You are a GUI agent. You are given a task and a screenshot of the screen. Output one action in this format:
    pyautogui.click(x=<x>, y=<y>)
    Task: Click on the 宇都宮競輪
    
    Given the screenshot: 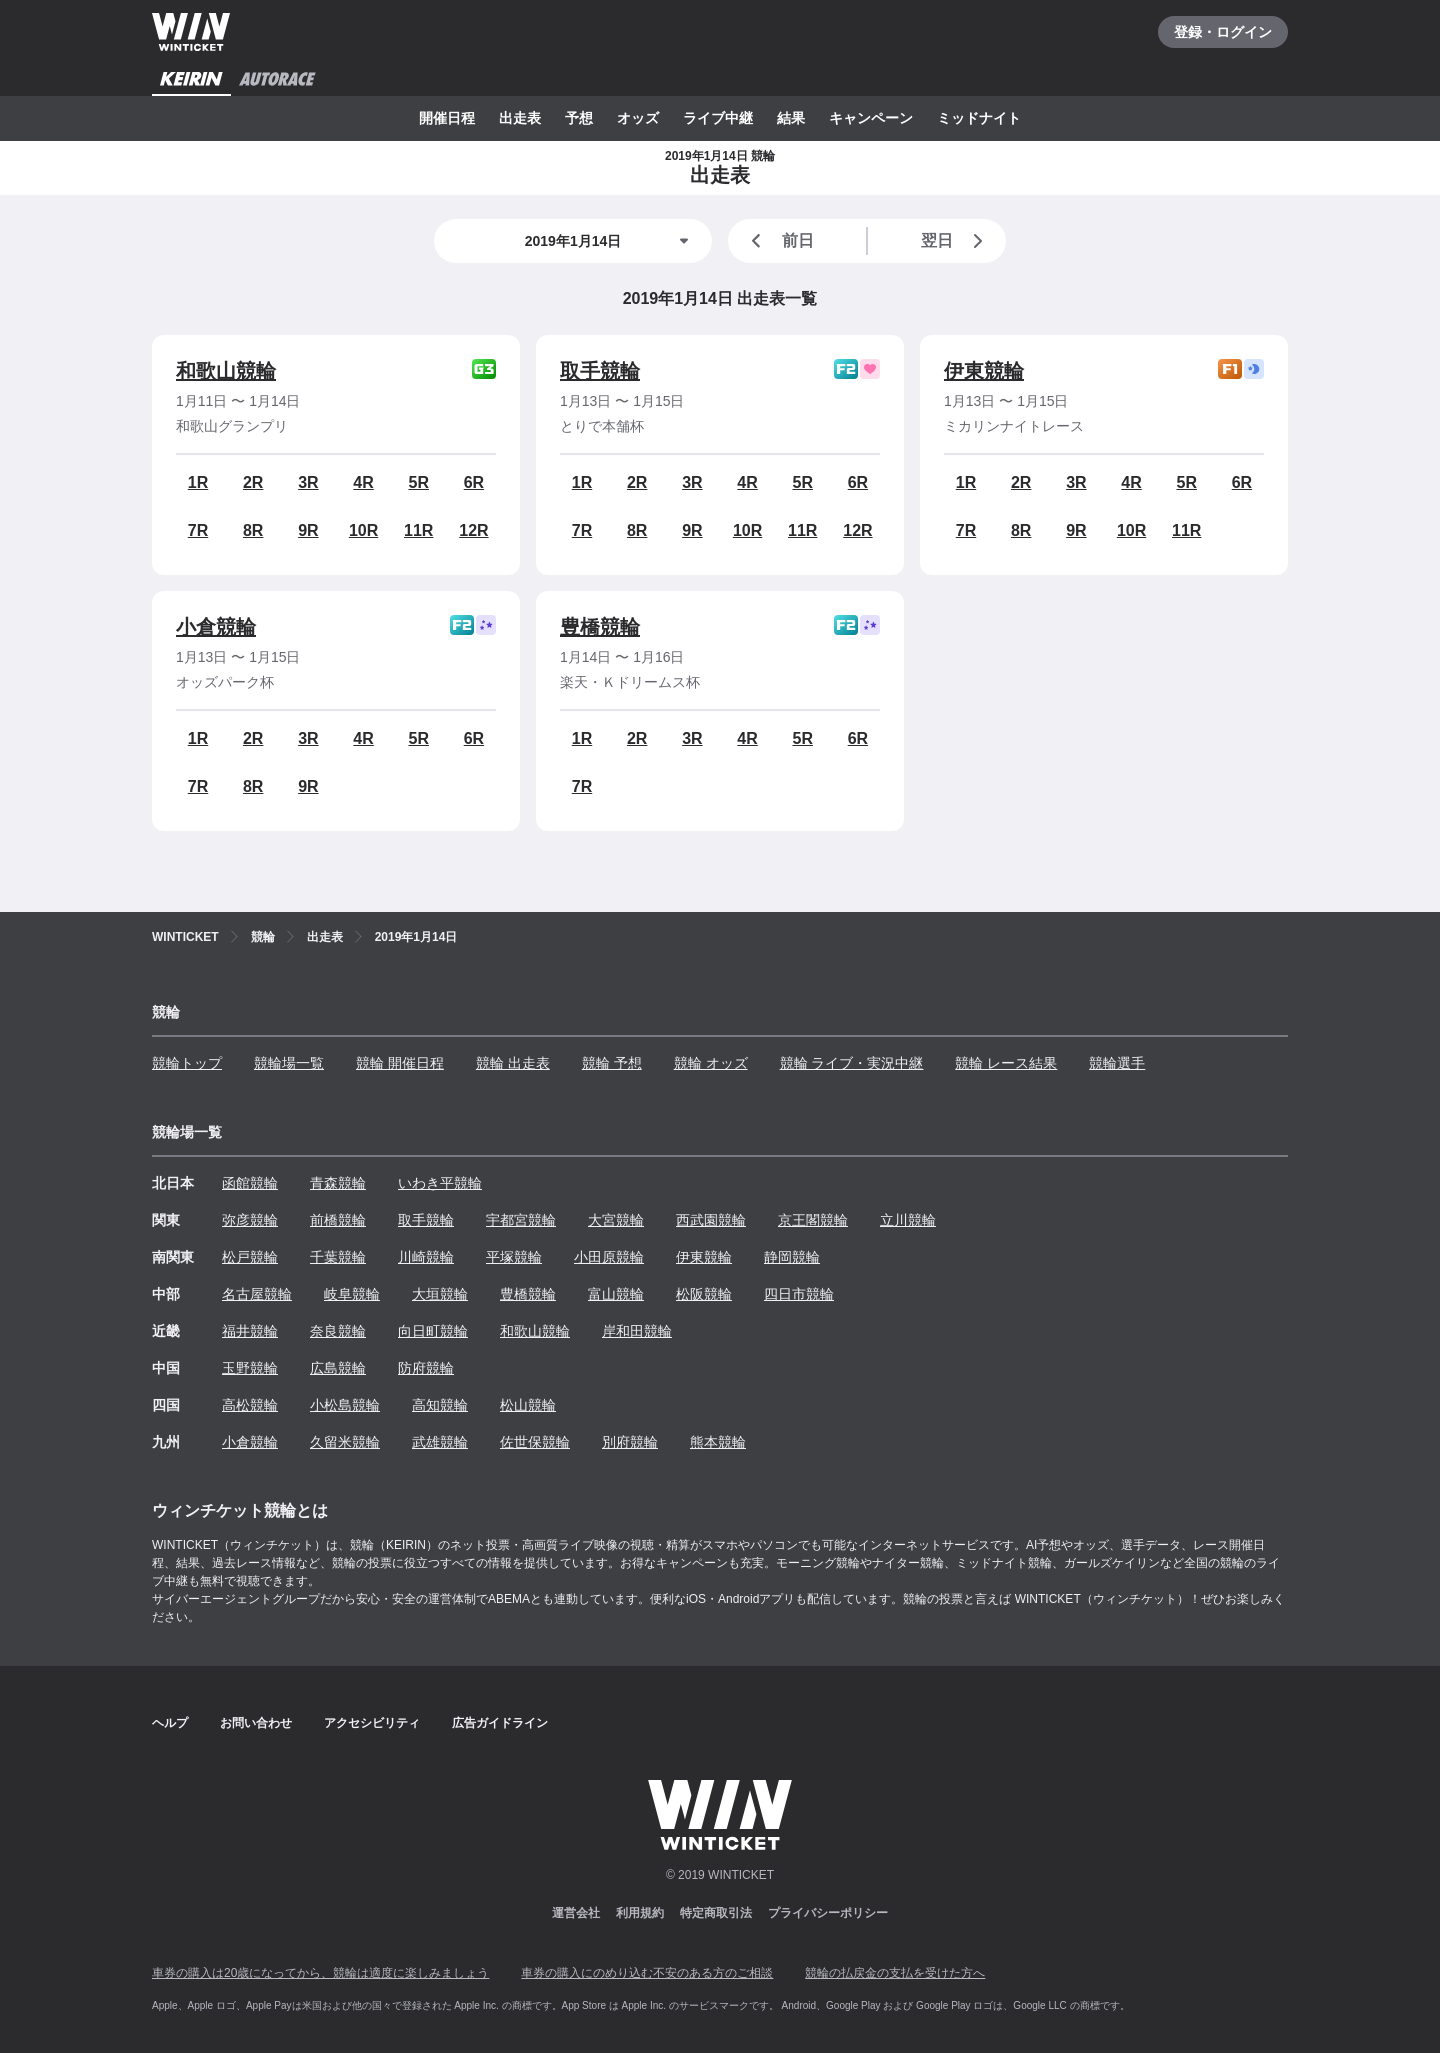 What is the action you would take?
    pyautogui.click(x=521, y=1220)
    